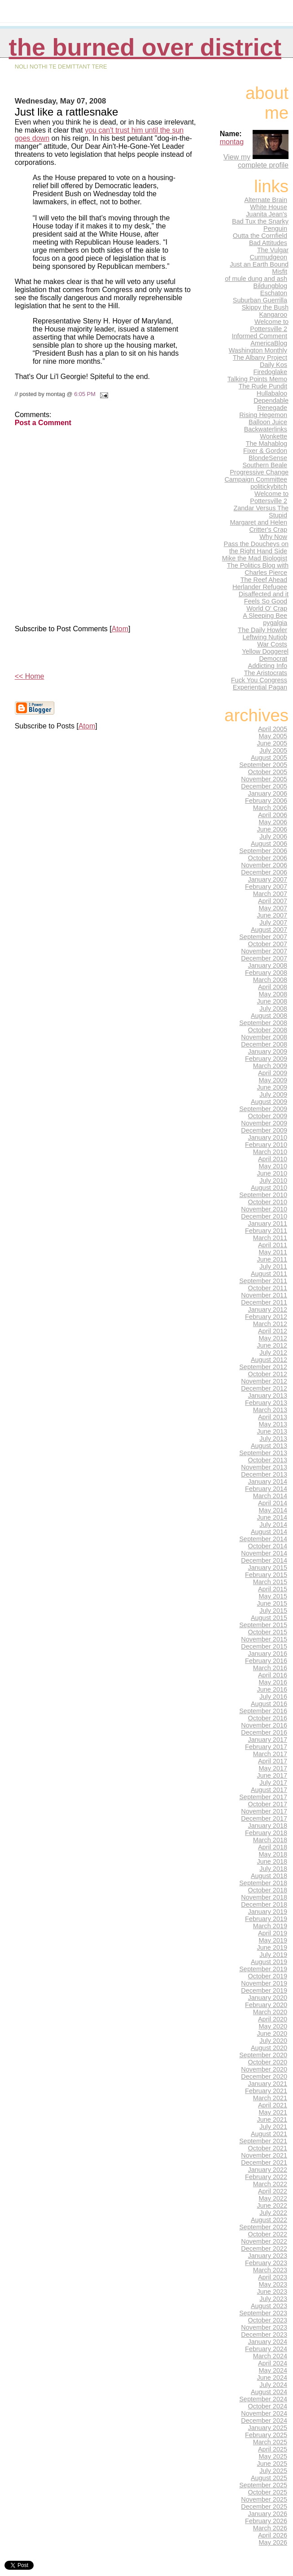 The height and width of the screenshot is (2576, 293). Describe the element at coordinates (270, 2098) in the screenshot. I see `March 2021` at that location.